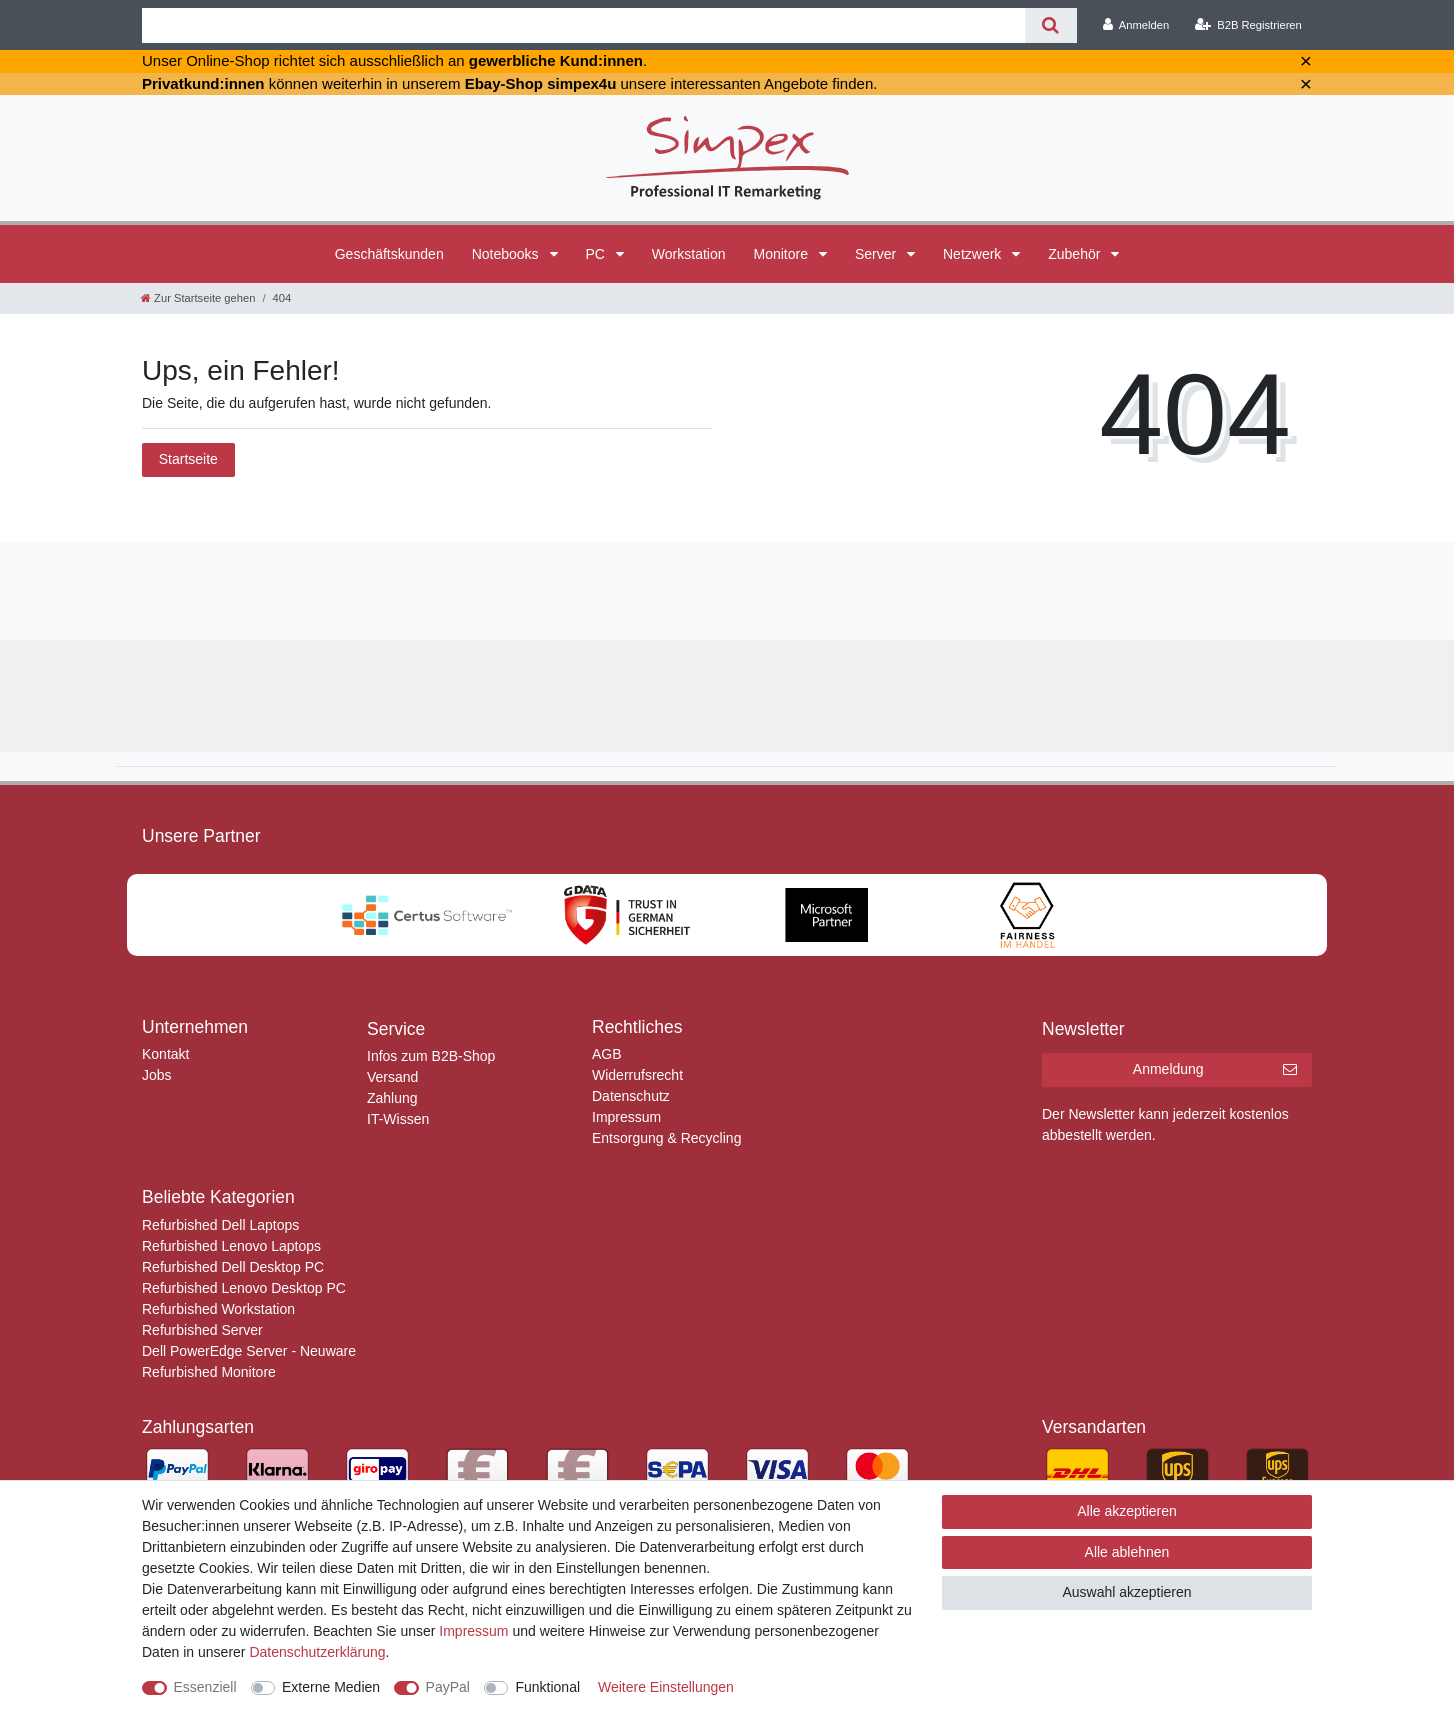  I want to click on Datenschutz, so click(631, 1096).